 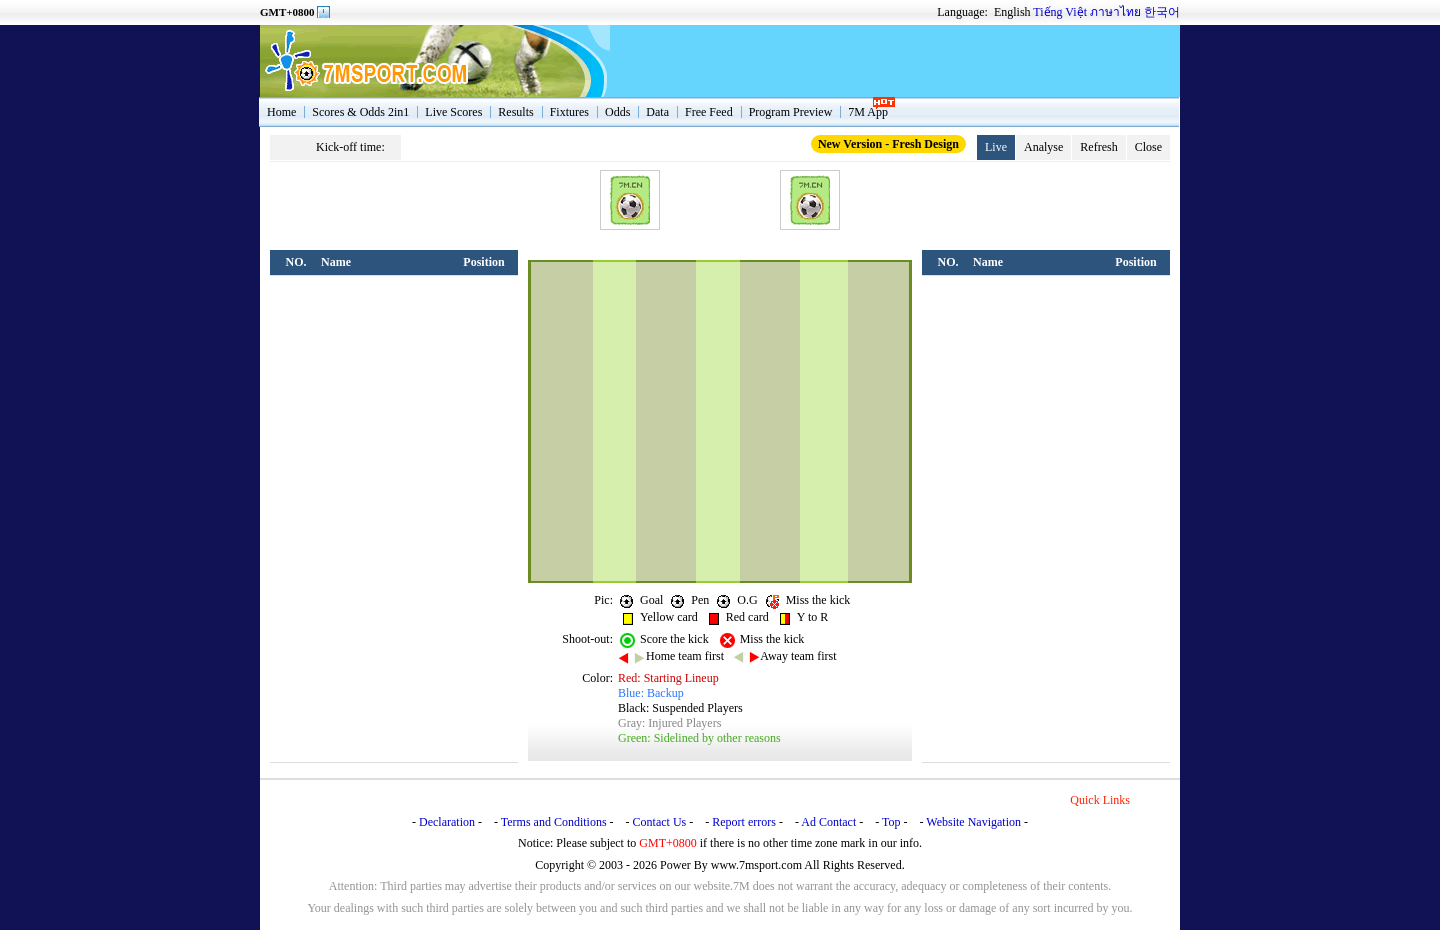 I want to click on 7M App, so click(x=868, y=112).